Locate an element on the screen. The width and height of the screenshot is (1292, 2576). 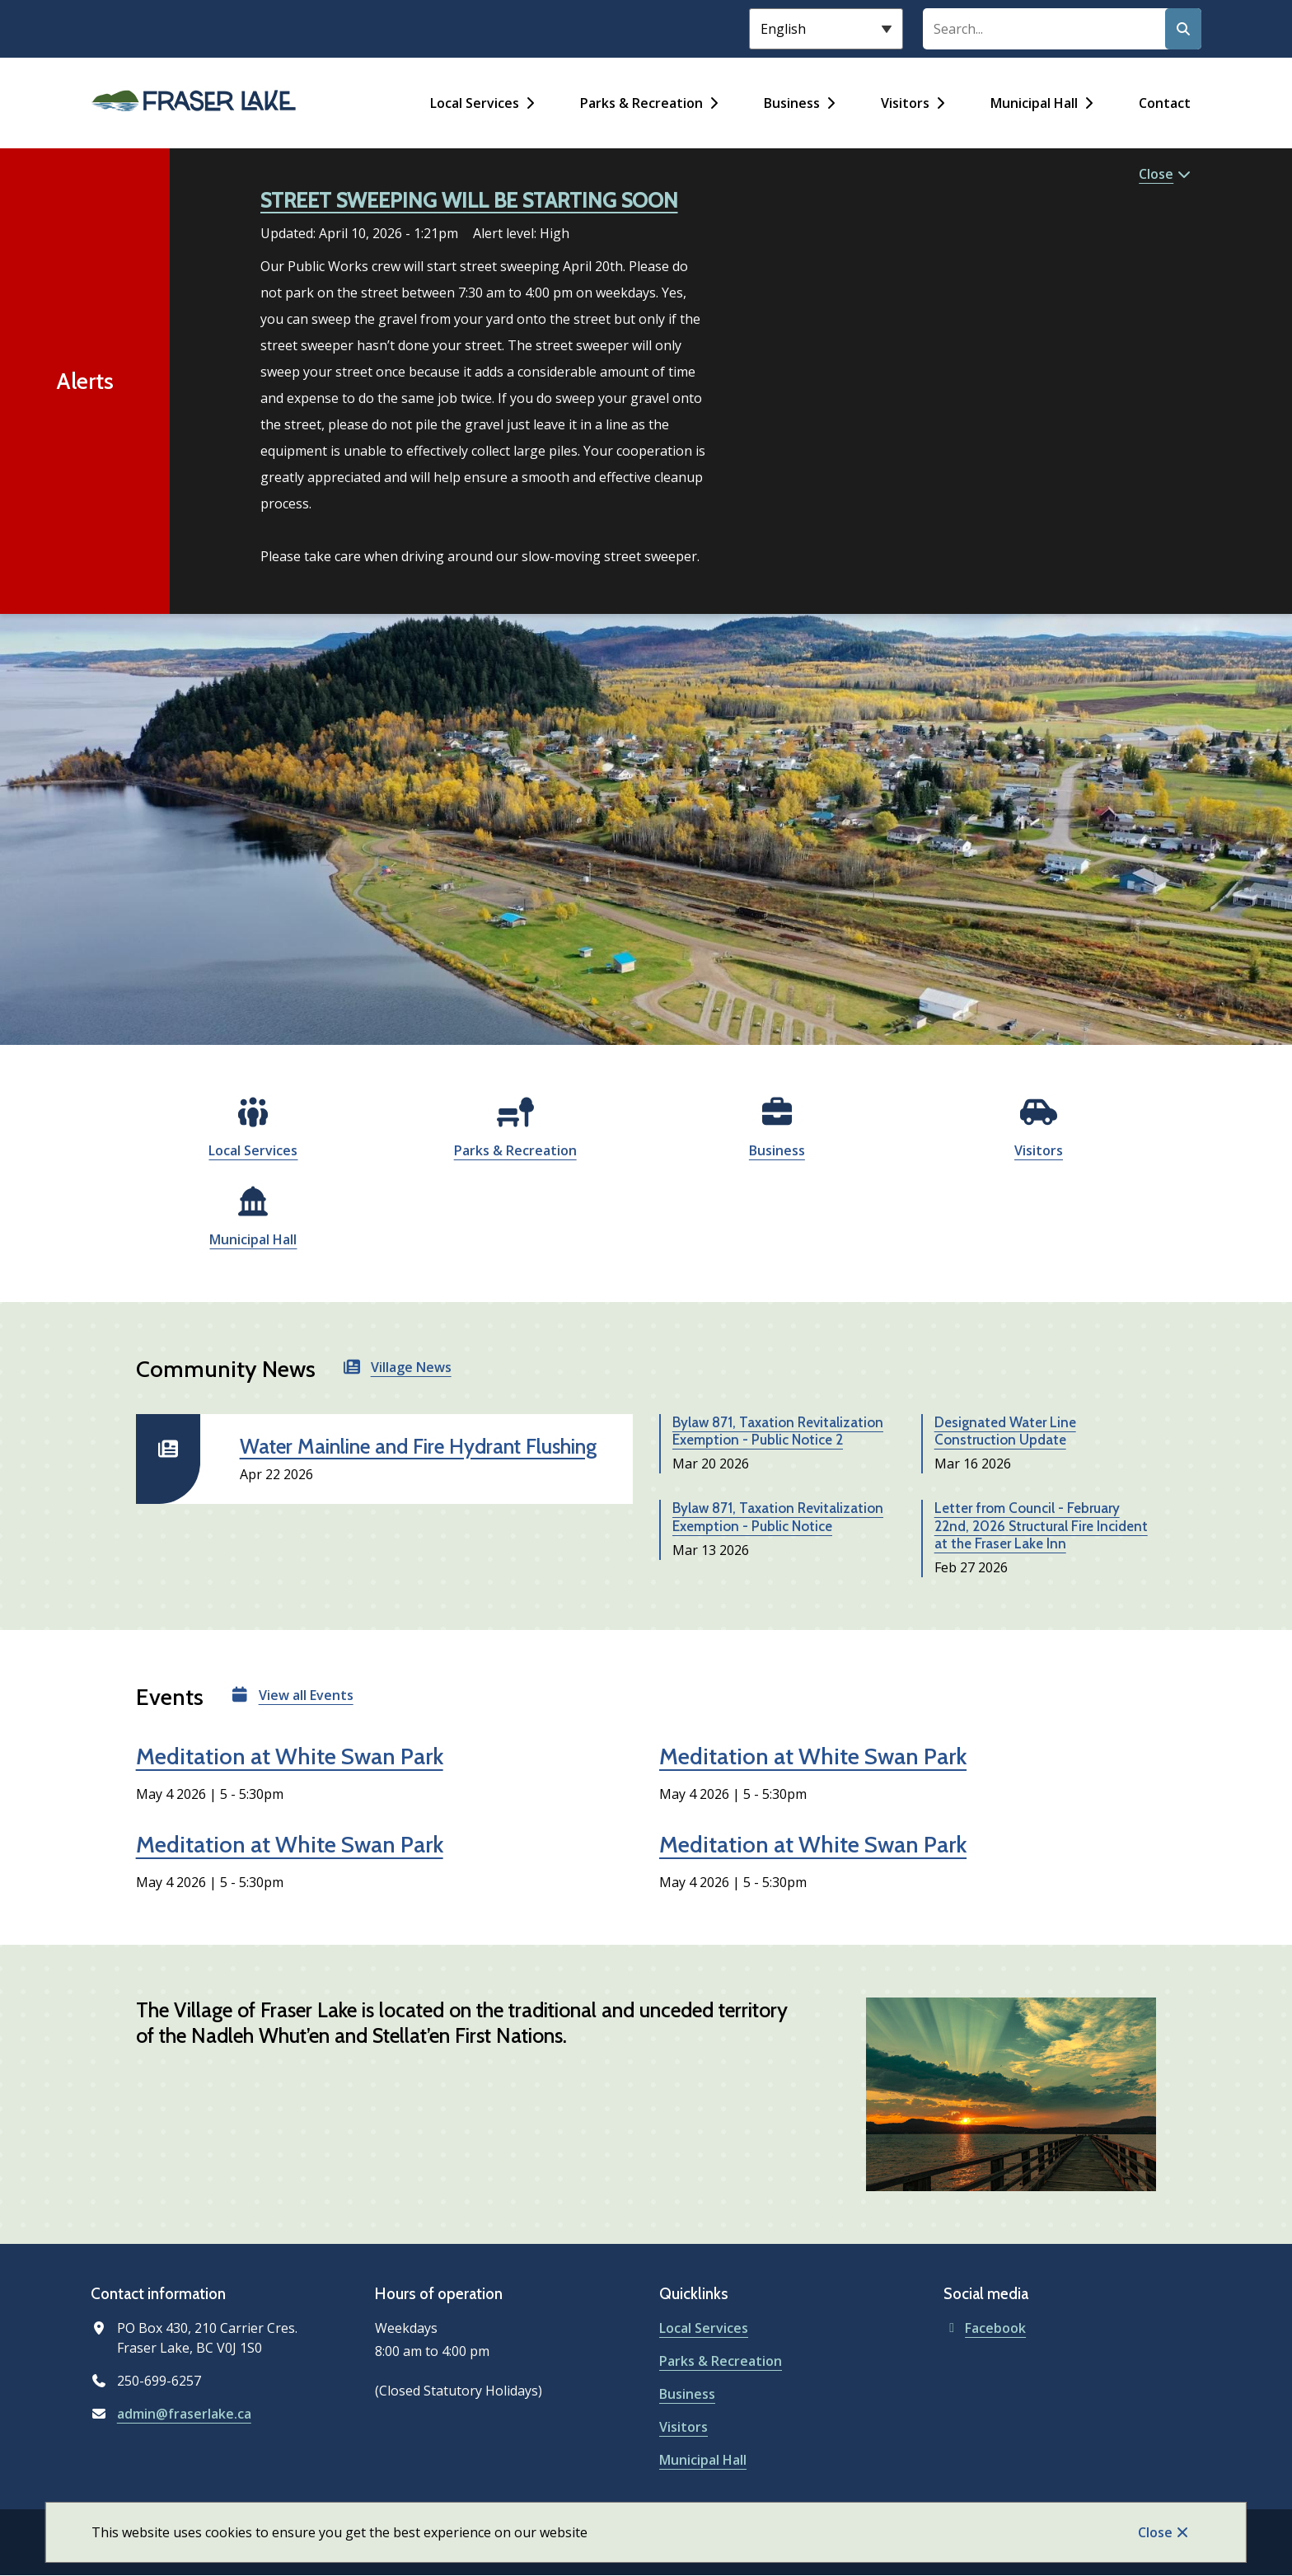
Facebook is located at coordinates (984, 2328).